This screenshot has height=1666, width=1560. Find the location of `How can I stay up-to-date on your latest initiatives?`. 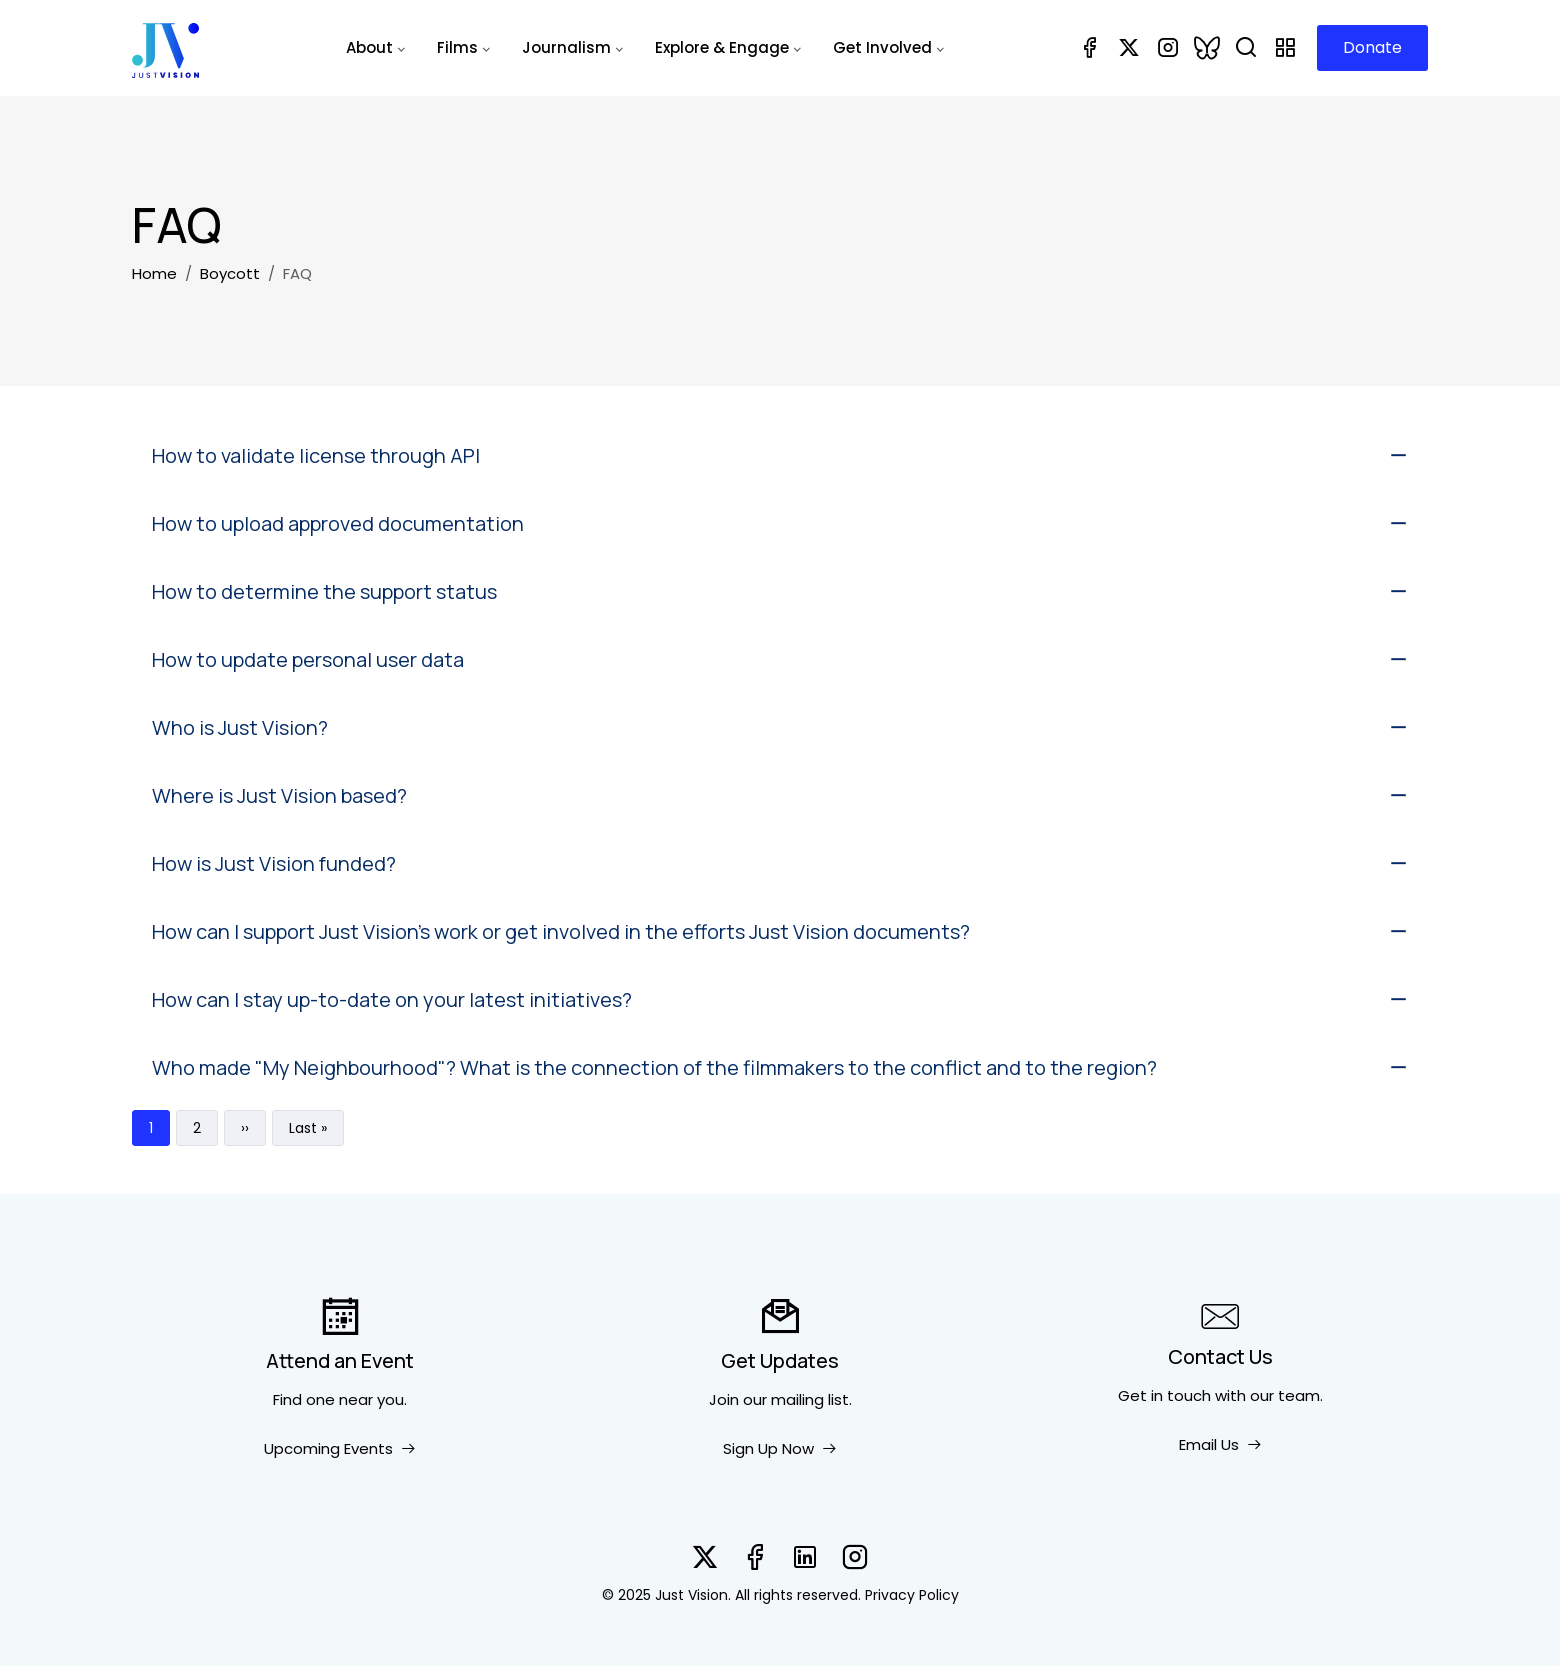

How can I stay up-to-date on your latest initiatives? is located at coordinates (392, 999).